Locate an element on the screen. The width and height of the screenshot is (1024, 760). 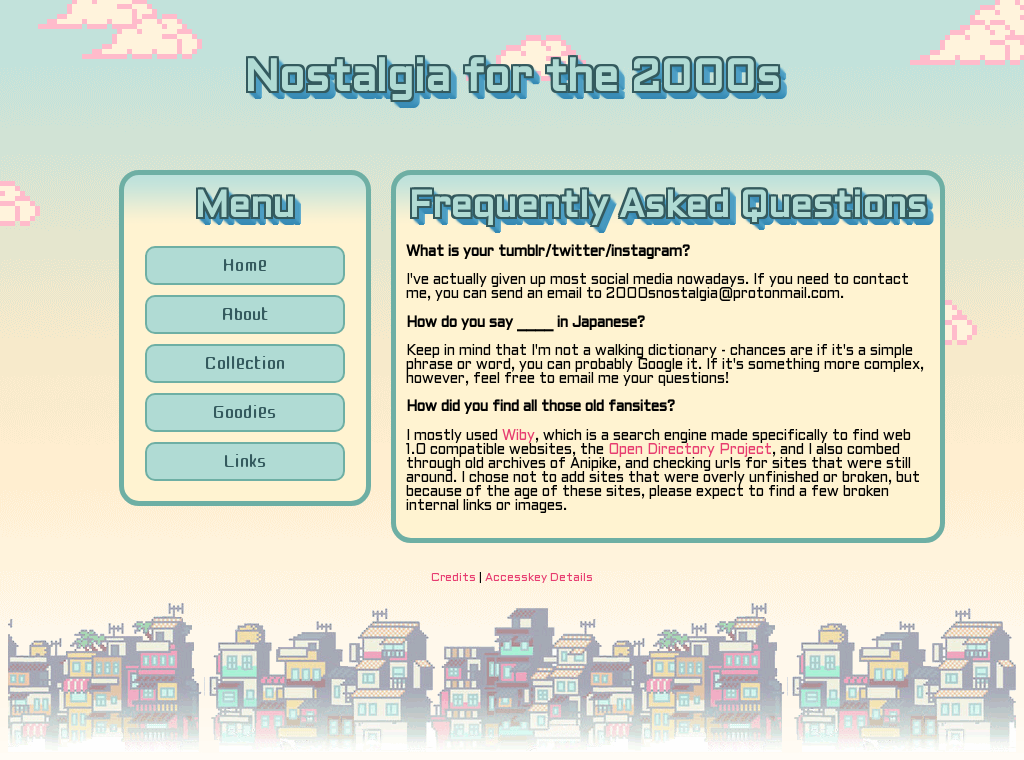
Accesskey Details is located at coordinates (539, 578).